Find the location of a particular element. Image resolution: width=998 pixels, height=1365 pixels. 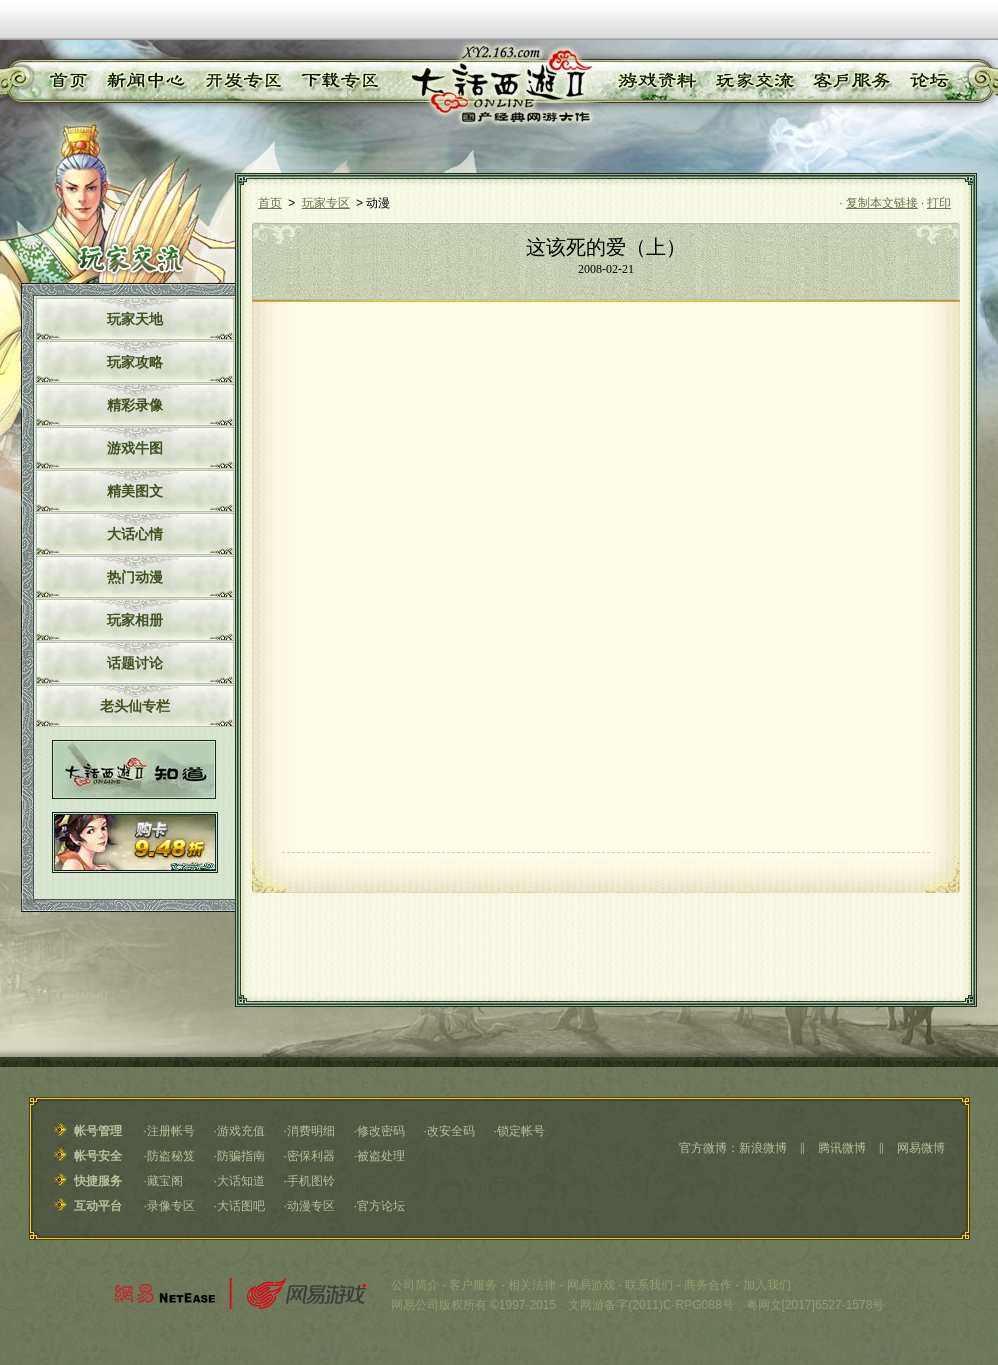

注册帐号 is located at coordinates (171, 1131).